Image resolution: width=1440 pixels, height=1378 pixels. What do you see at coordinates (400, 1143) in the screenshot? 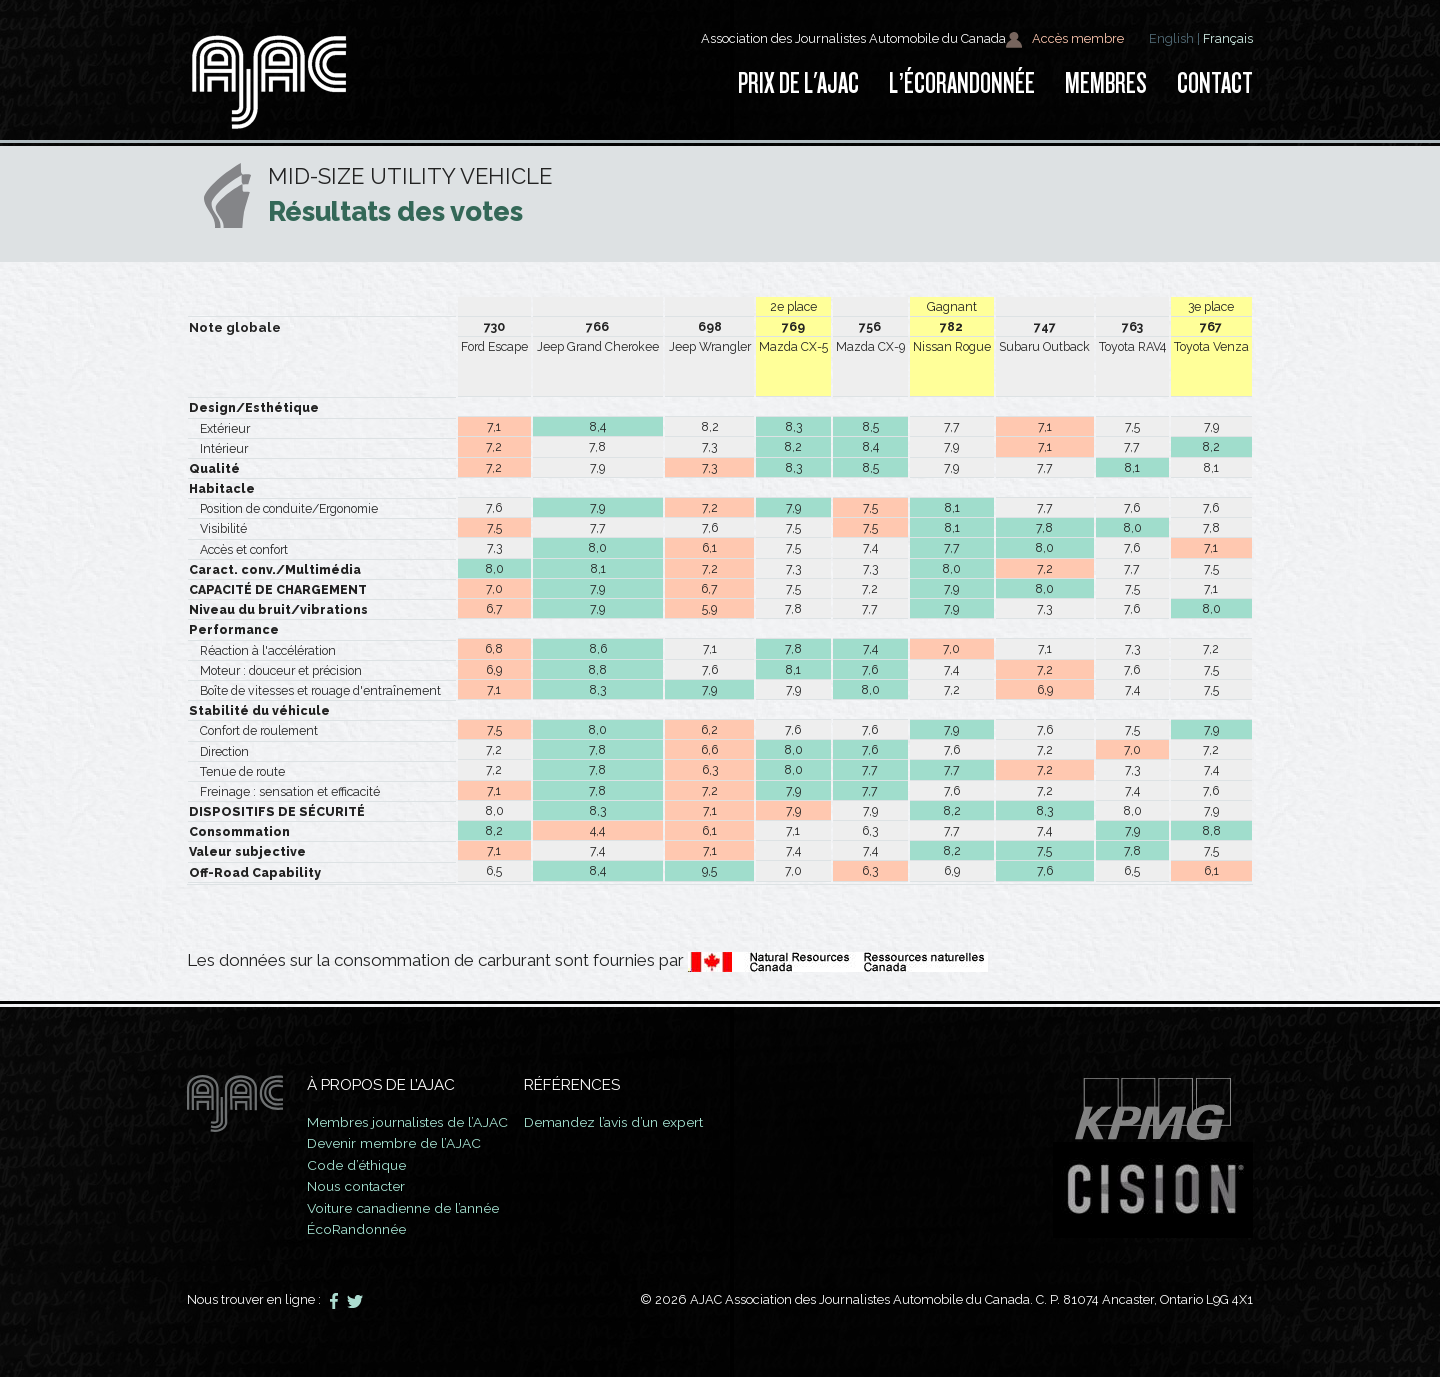
I see `Devenir membre de l’AJAC` at bounding box center [400, 1143].